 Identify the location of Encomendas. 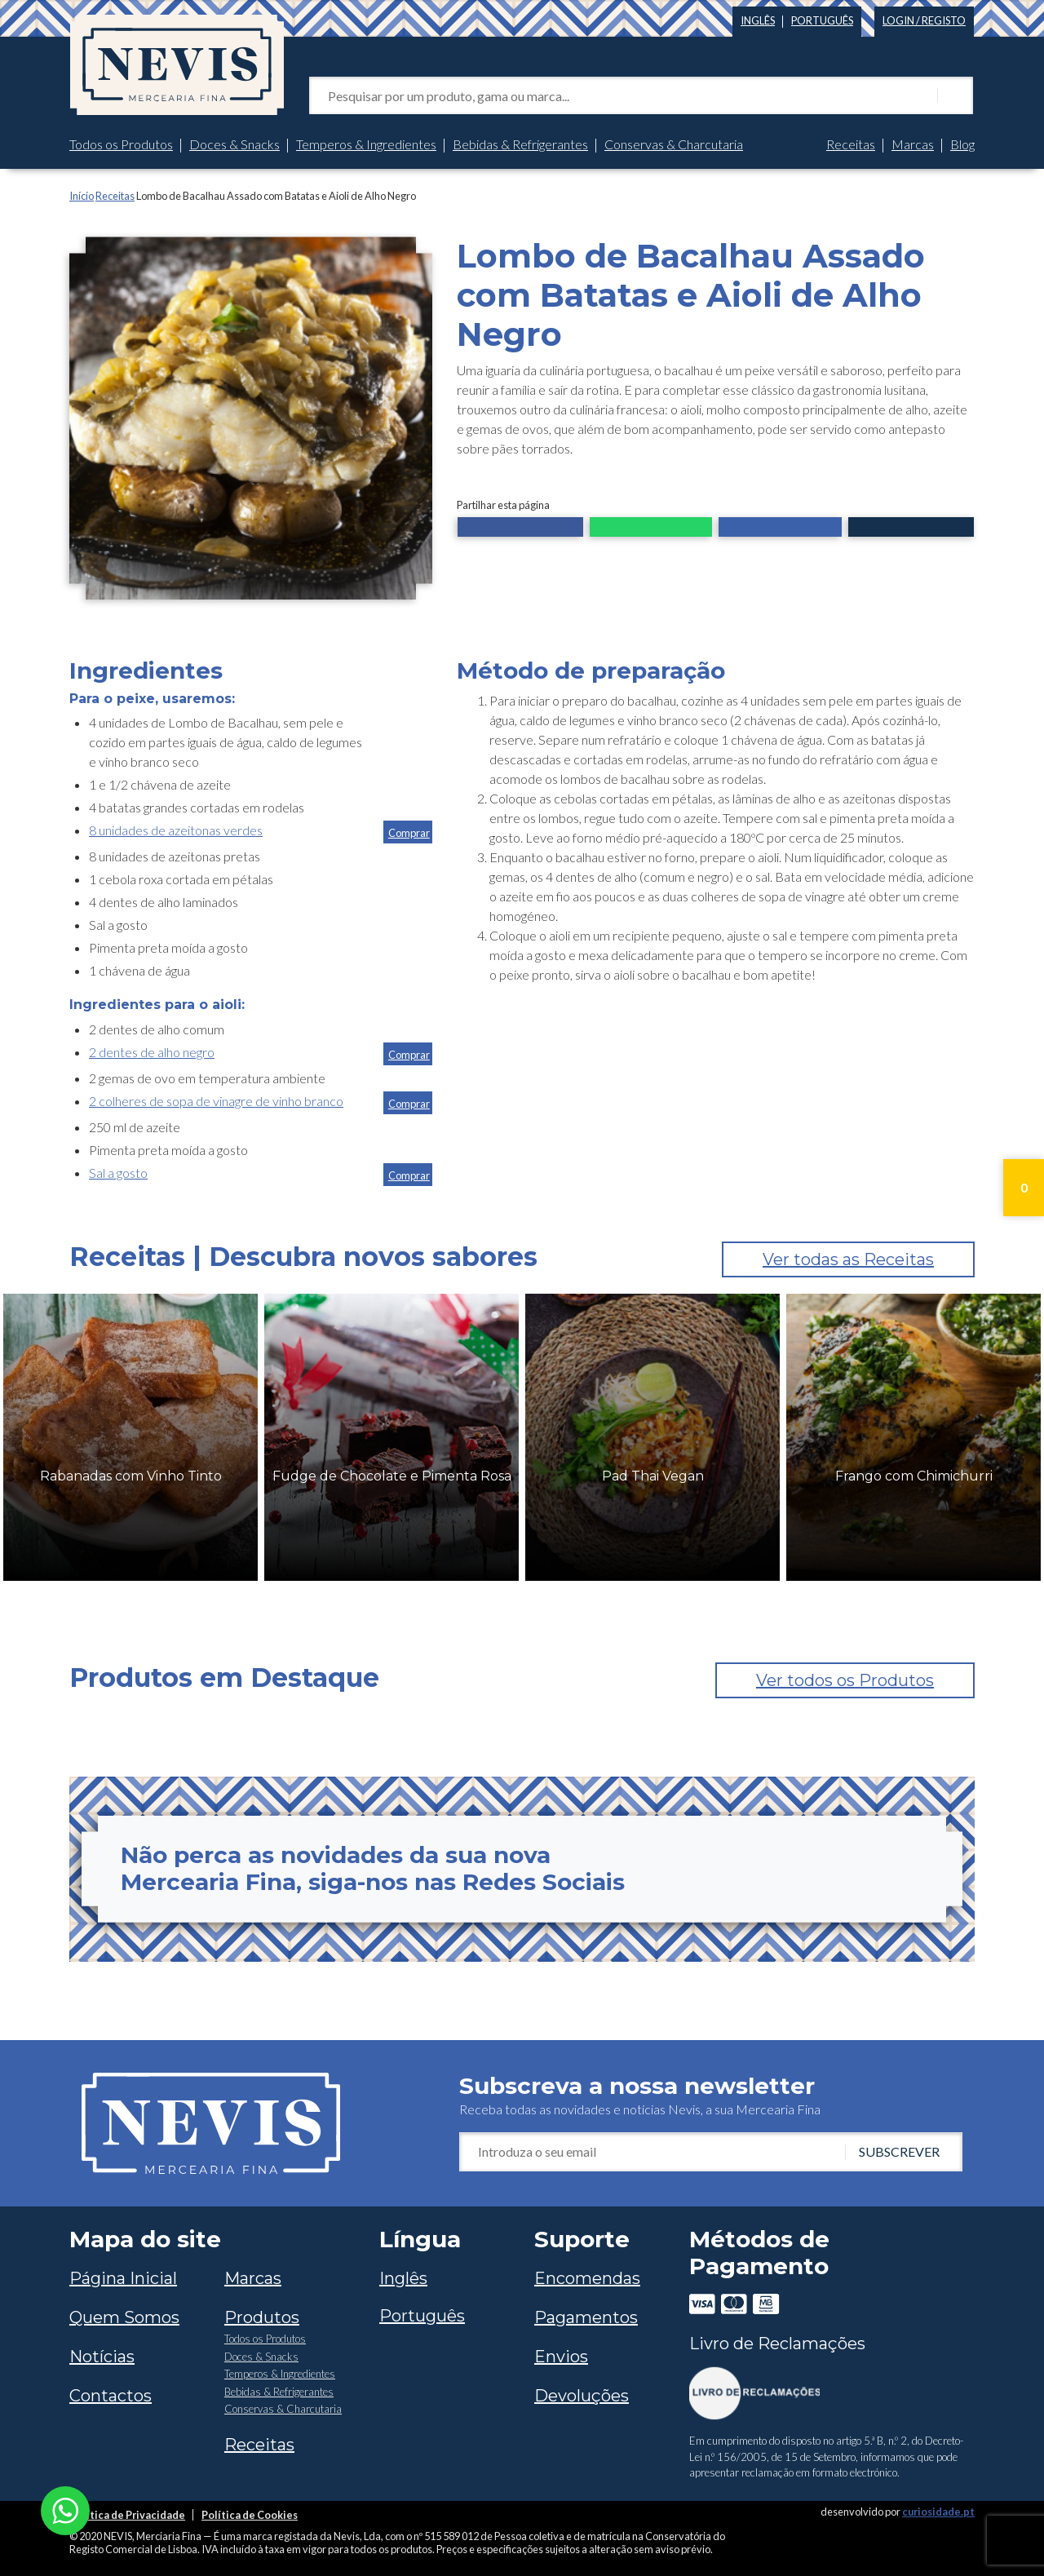
(587, 2278).